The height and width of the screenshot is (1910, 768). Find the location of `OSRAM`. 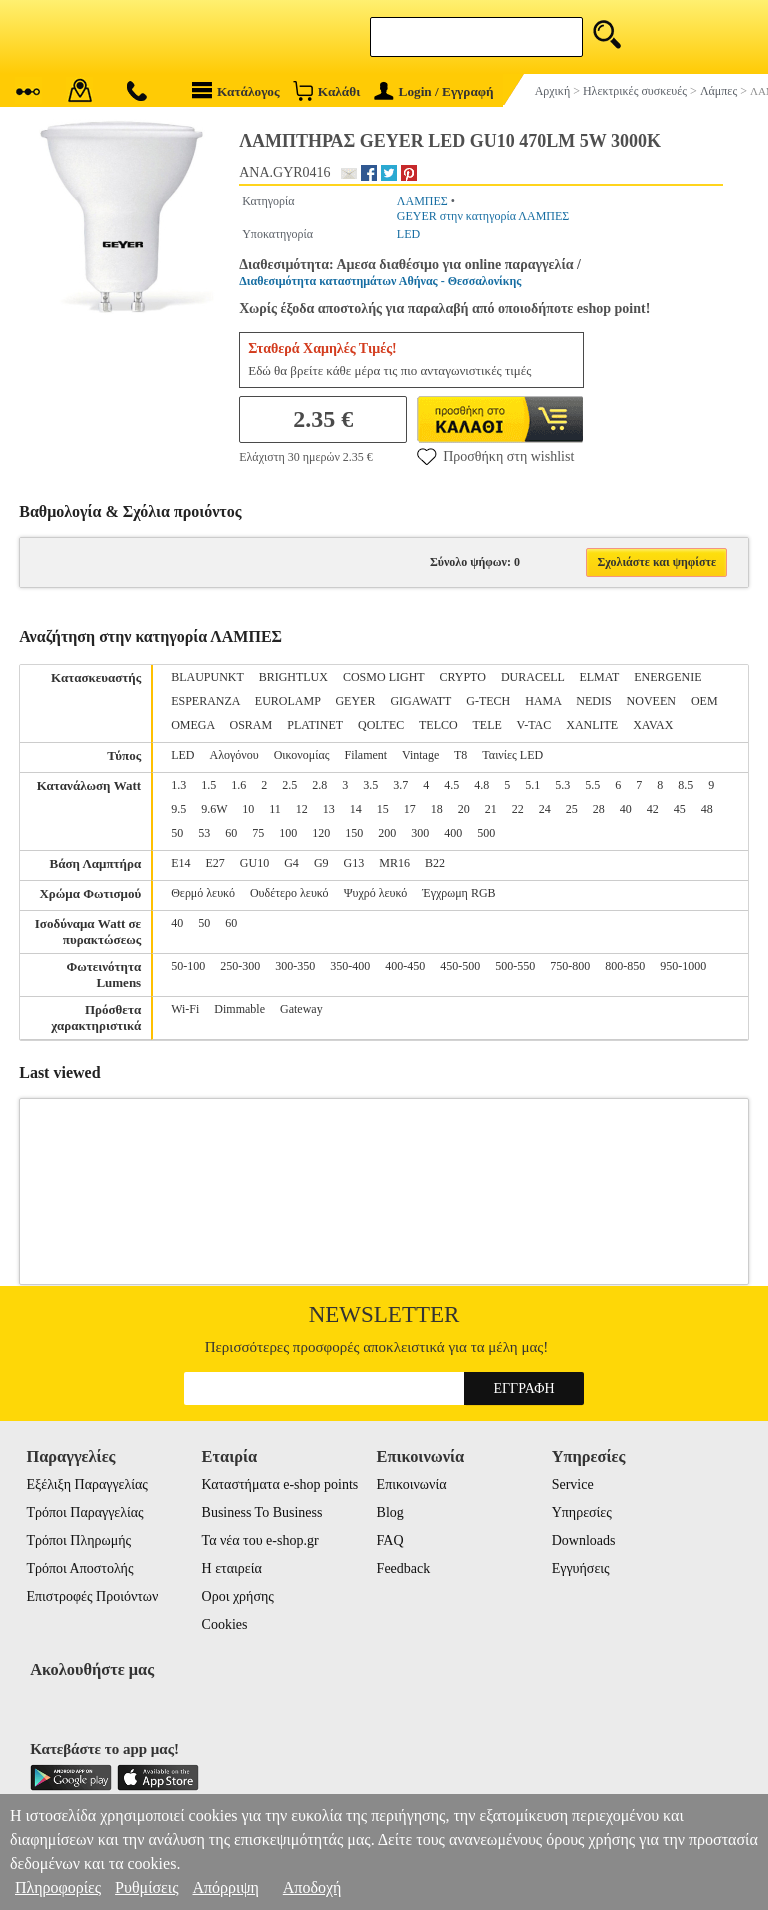

OSRAM is located at coordinates (251, 725).